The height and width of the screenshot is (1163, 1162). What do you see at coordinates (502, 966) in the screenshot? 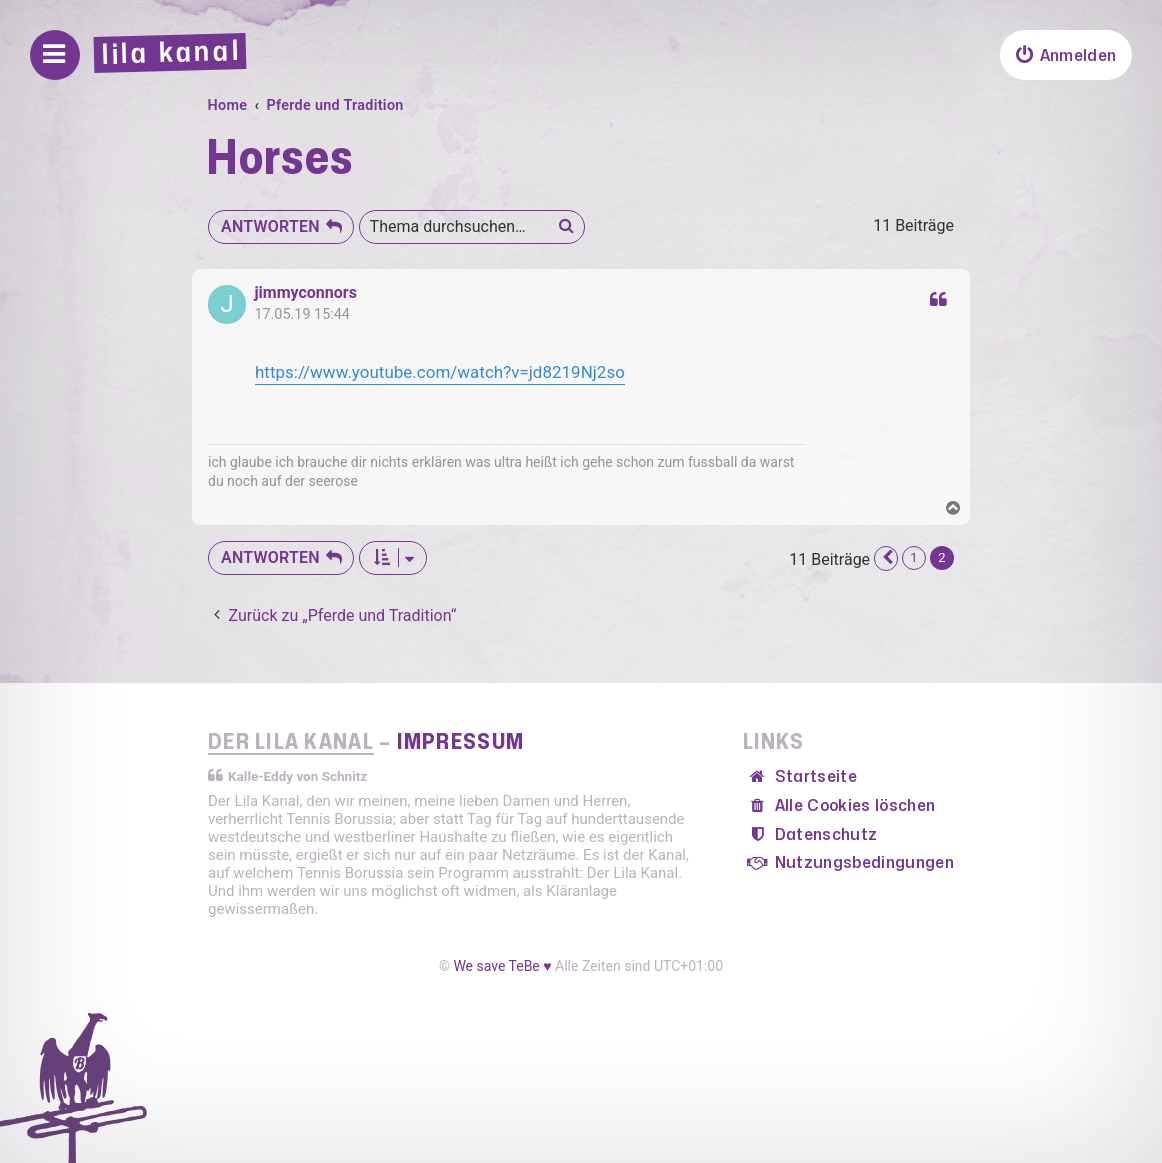
I see `We save TeBe ♥` at bounding box center [502, 966].